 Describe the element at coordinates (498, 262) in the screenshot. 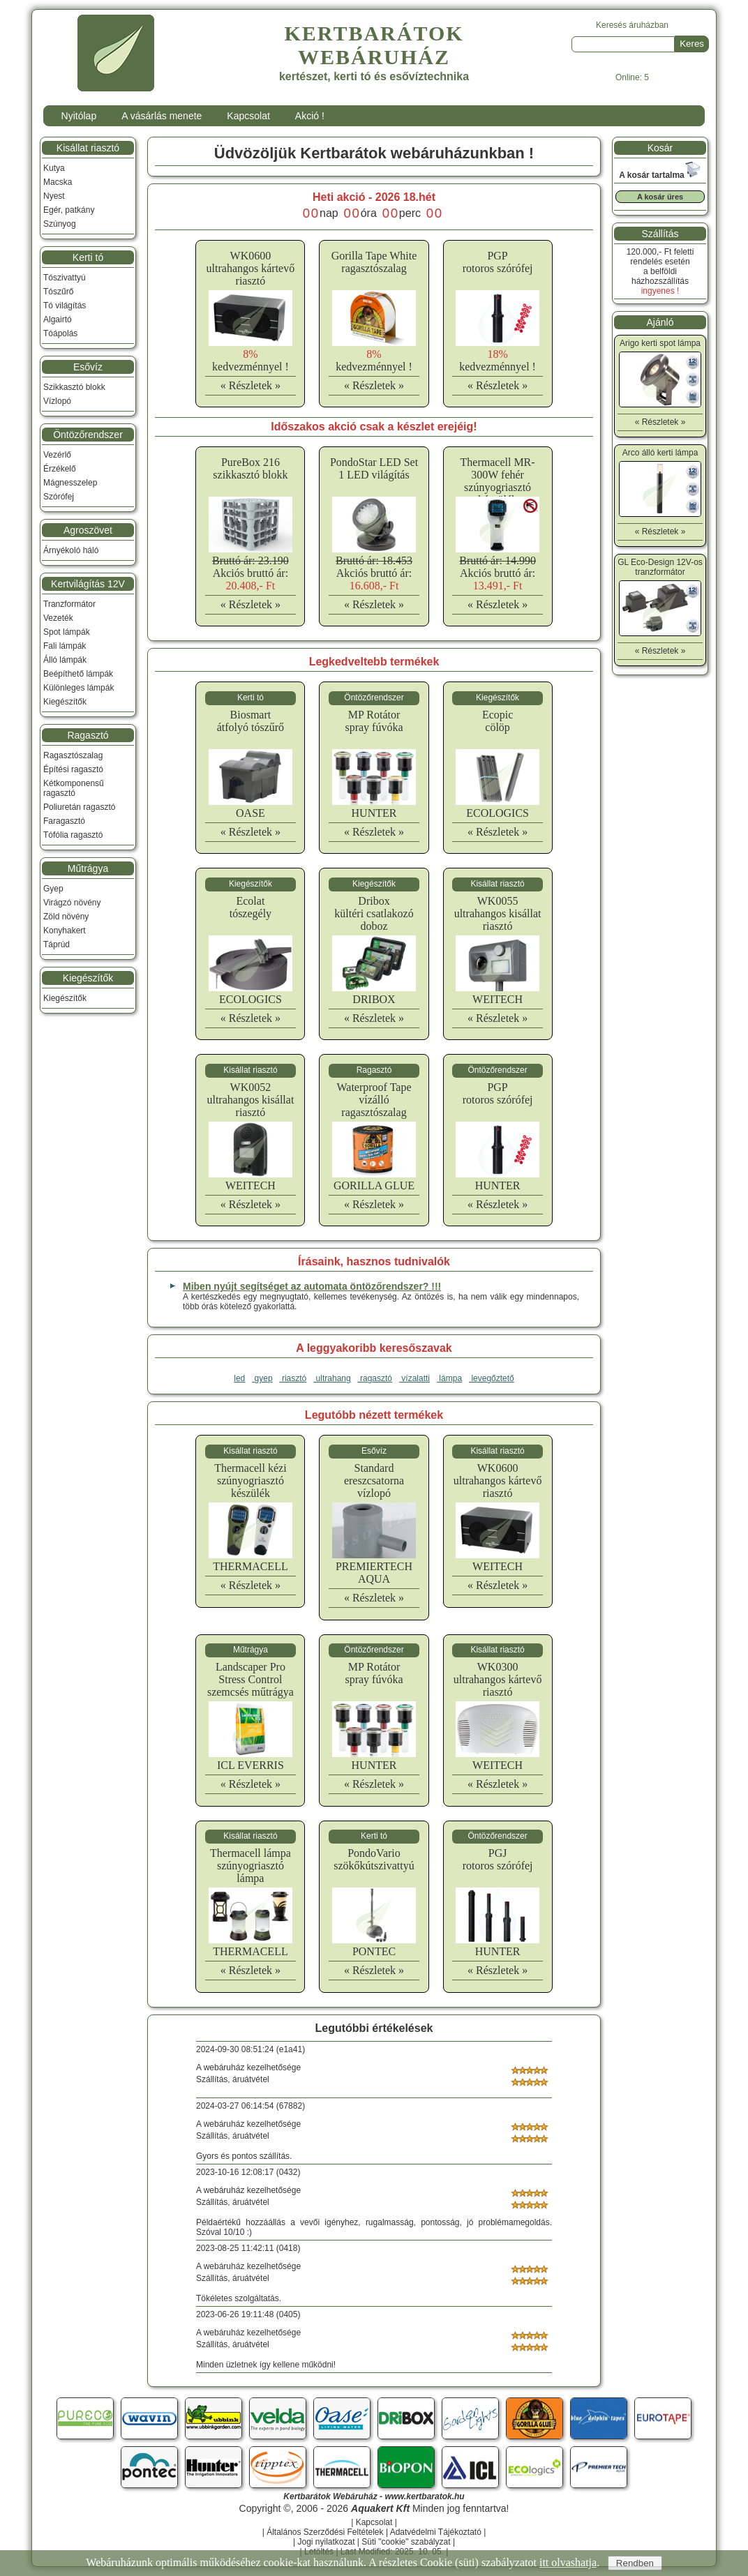

I see `PGProtoros szórófej` at that location.